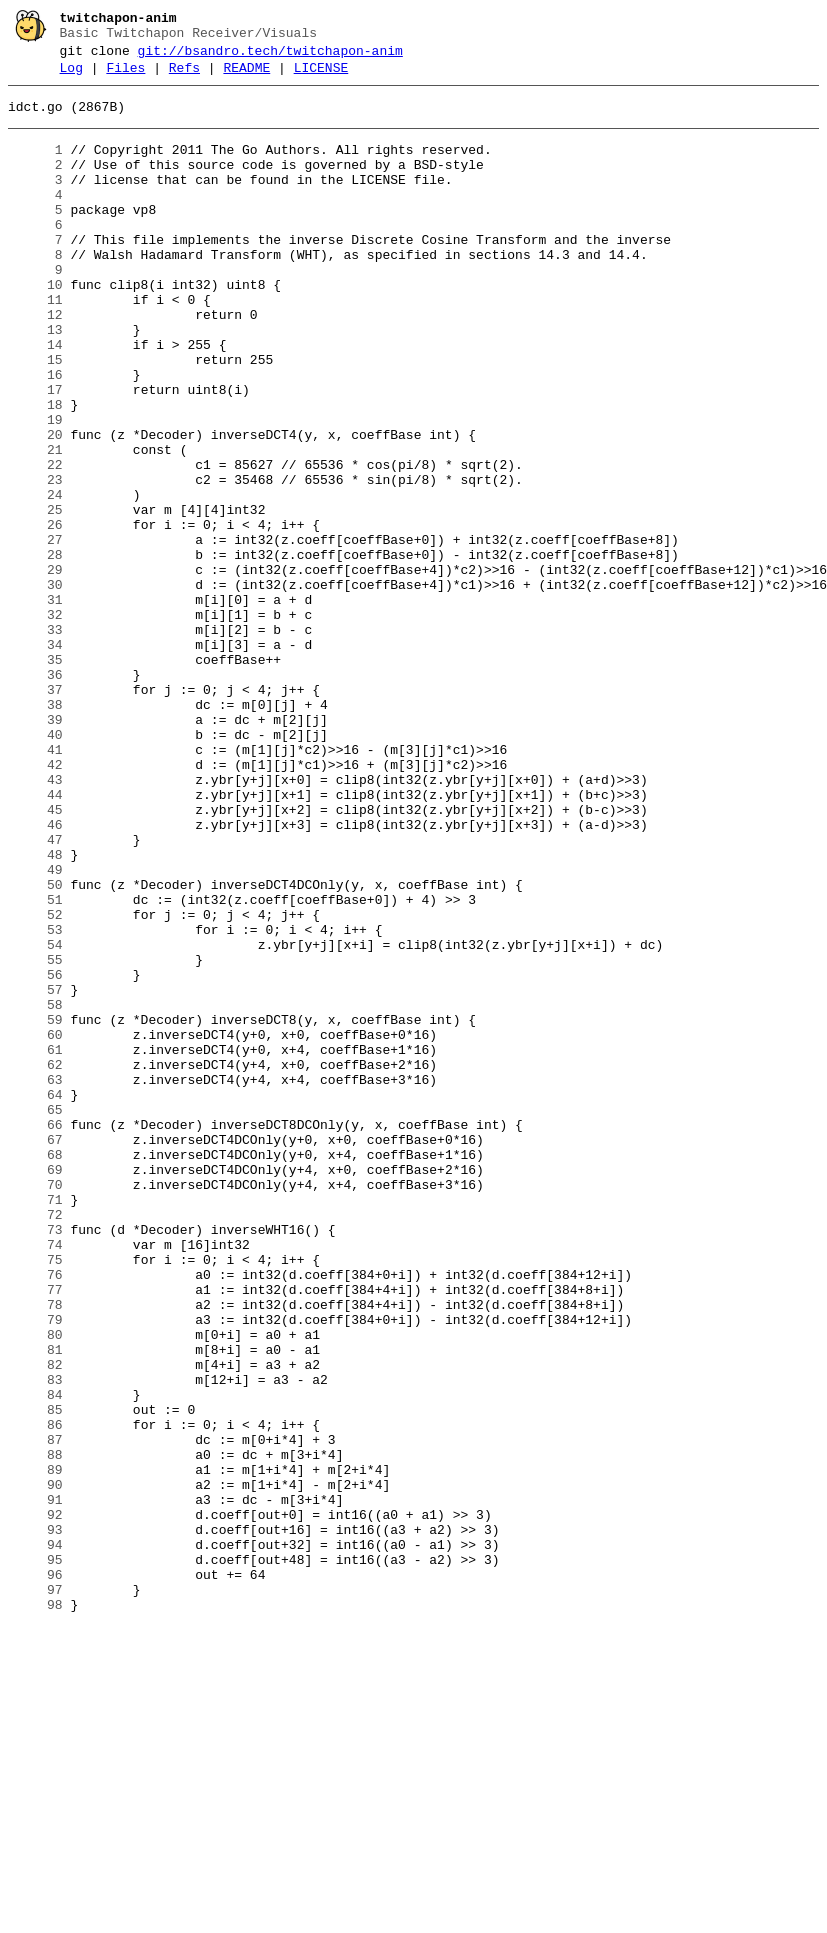  What do you see at coordinates (35, 1641) in the screenshot?
I see `83` at bounding box center [35, 1641].